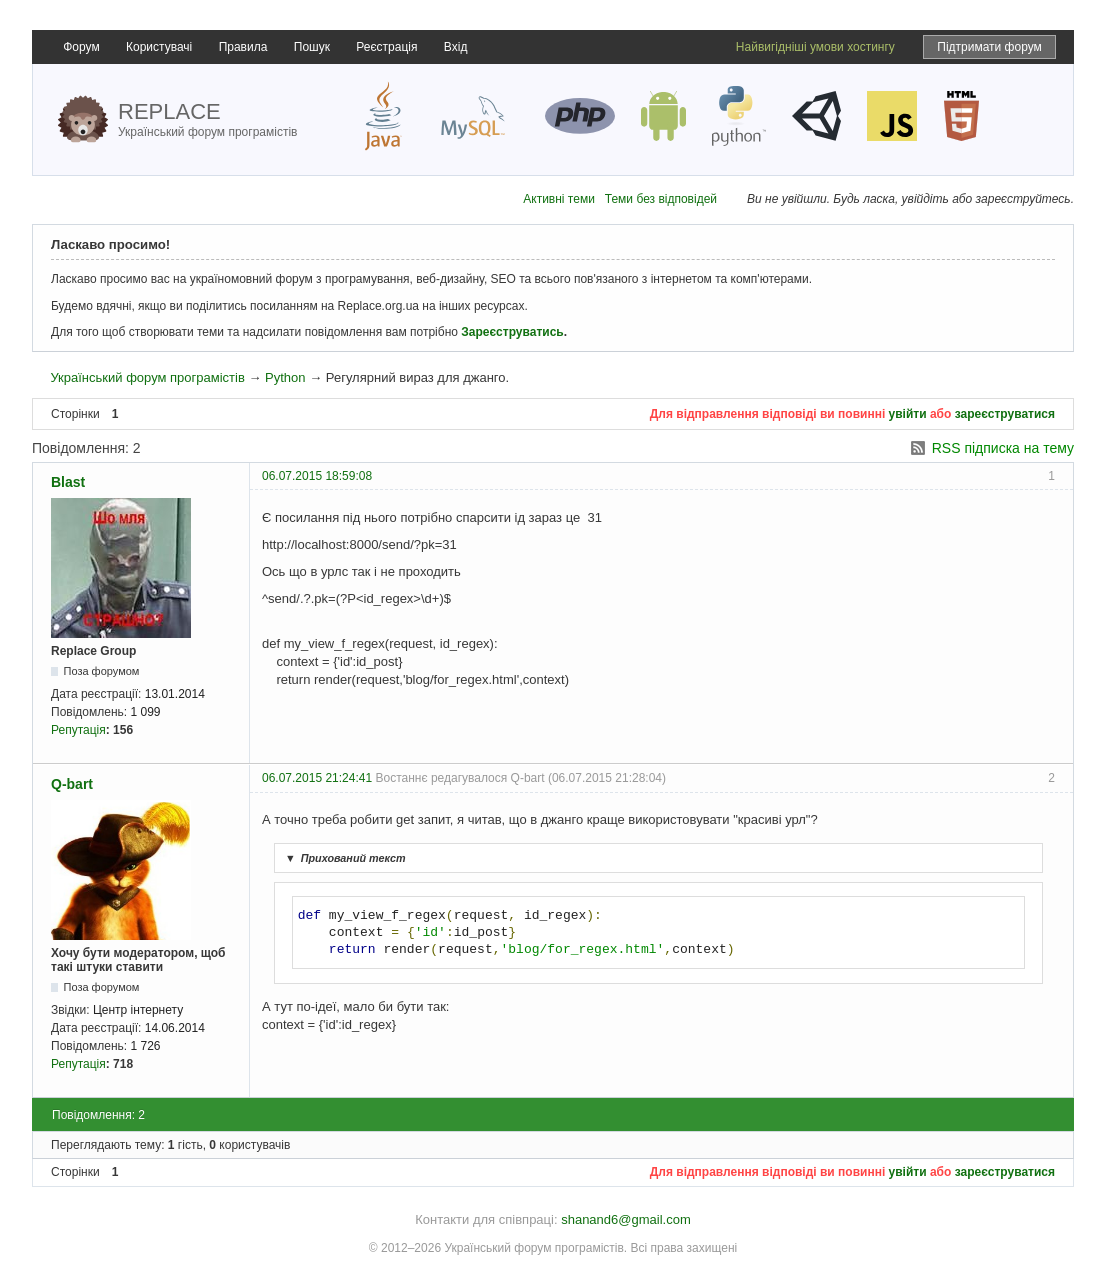 The height and width of the screenshot is (1286, 1106). I want to click on Пошук, so click(312, 47).